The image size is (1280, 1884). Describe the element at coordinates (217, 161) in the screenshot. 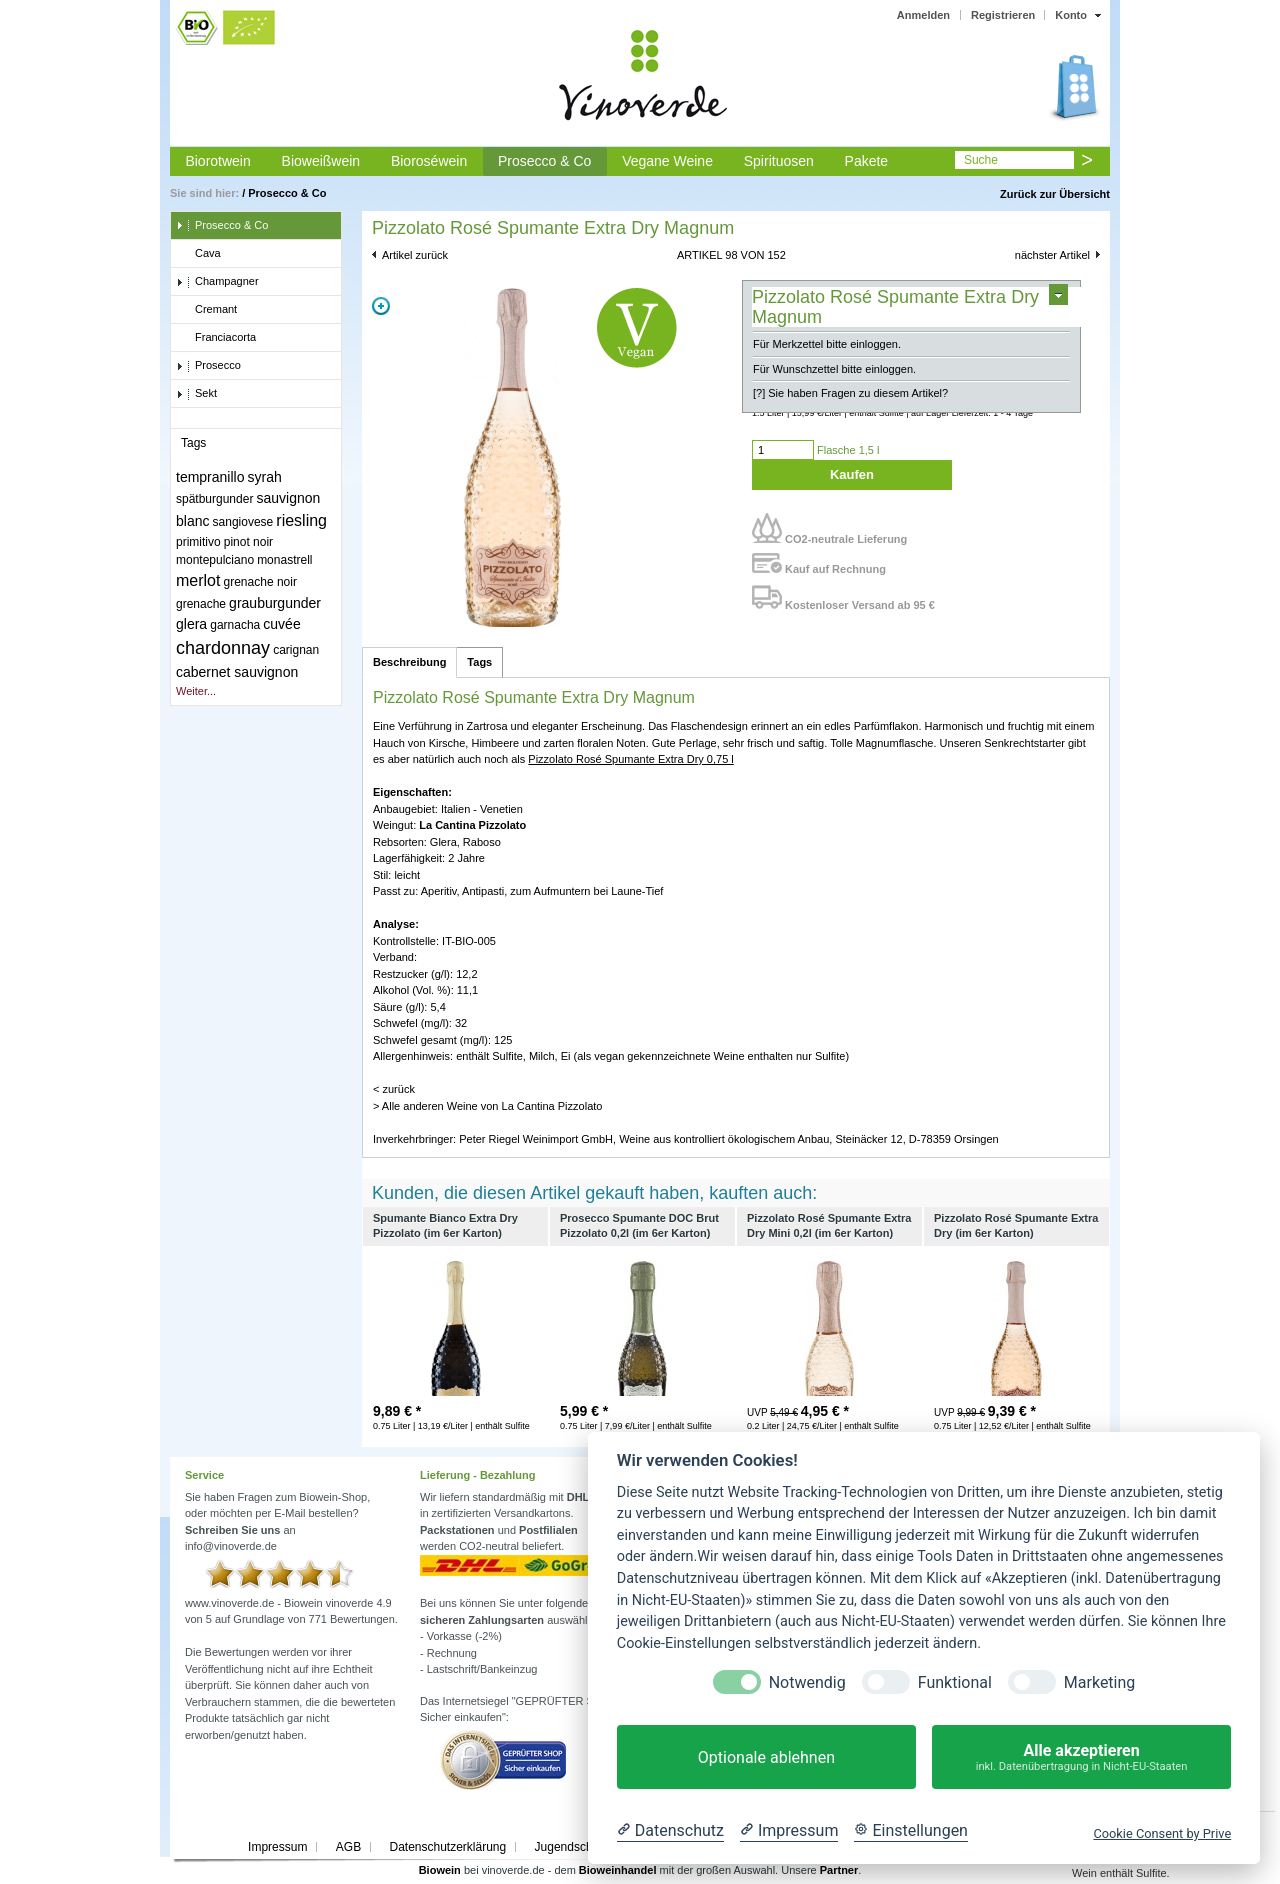

I see `Biorotwein` at that location.